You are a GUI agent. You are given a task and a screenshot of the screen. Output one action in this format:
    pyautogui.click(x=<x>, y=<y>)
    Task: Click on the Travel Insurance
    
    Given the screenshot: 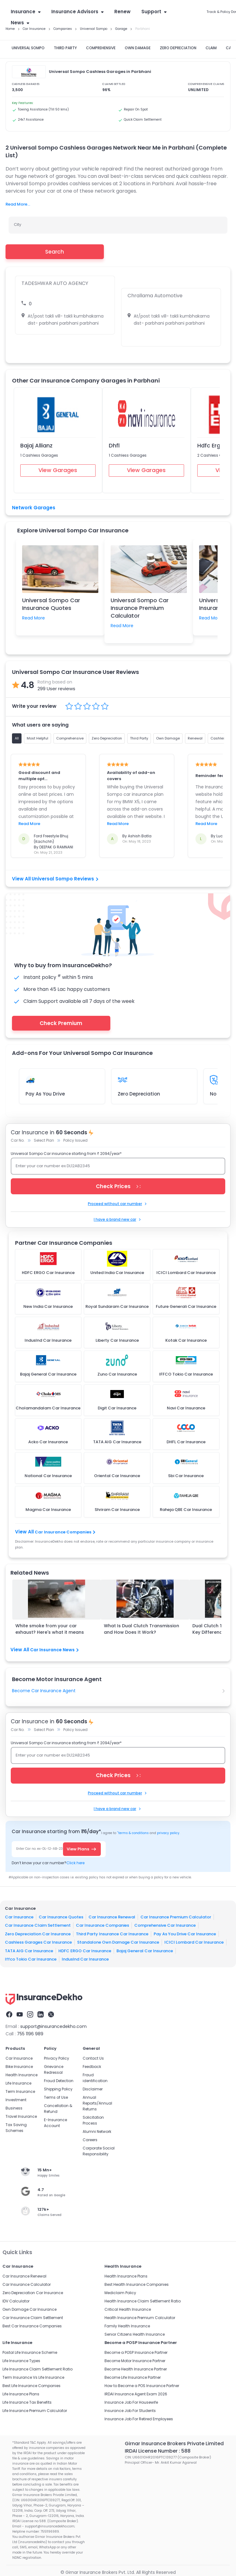 What is the action you would take?
    pyautogui.click(x=21, y=2116)
    